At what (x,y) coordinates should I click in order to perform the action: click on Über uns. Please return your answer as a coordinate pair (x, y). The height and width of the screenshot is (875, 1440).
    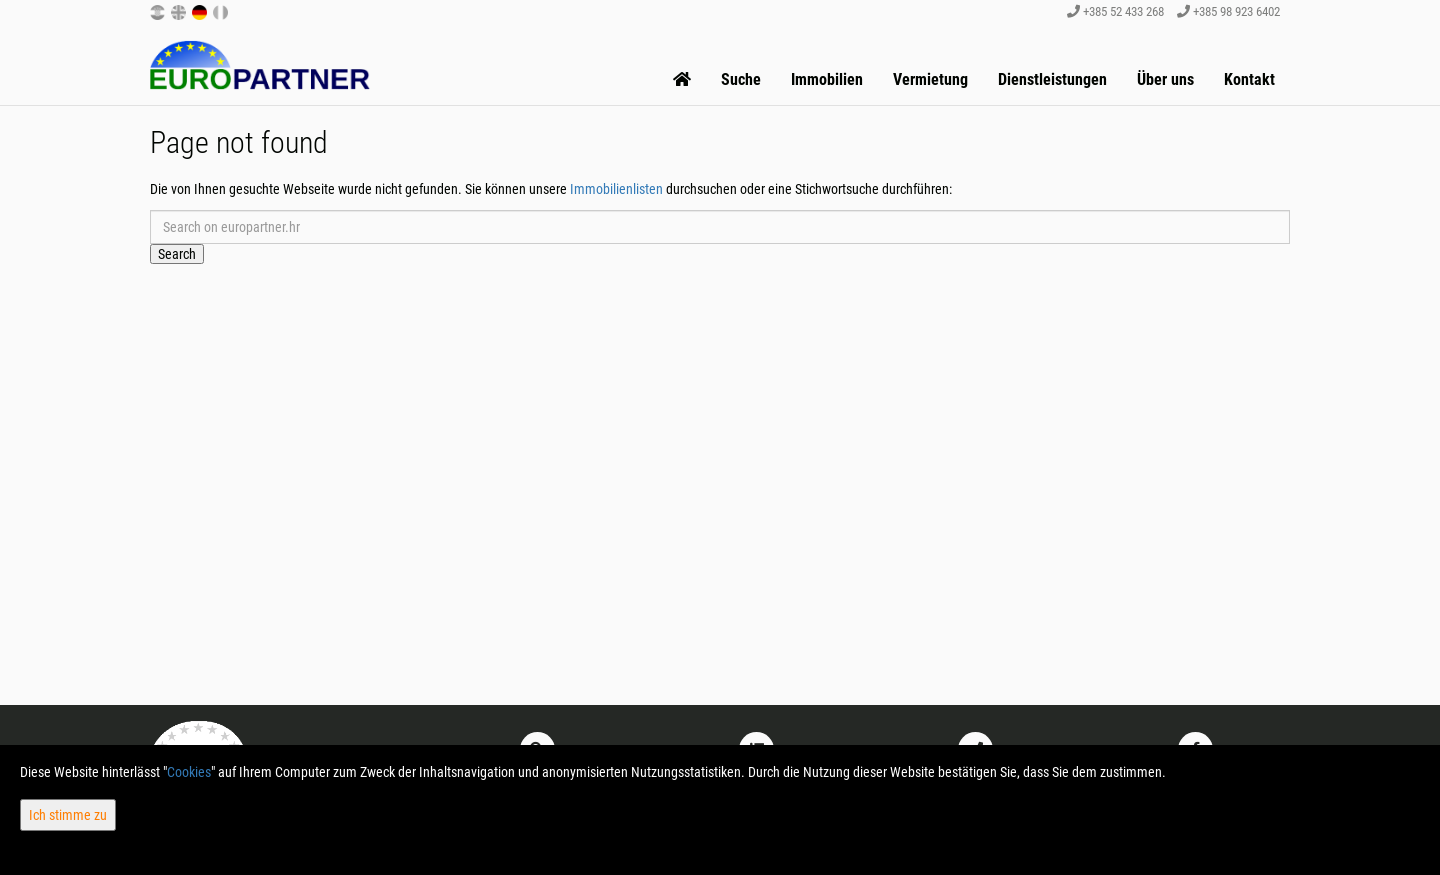
    Looking at the image, I should click on (1165, 79).